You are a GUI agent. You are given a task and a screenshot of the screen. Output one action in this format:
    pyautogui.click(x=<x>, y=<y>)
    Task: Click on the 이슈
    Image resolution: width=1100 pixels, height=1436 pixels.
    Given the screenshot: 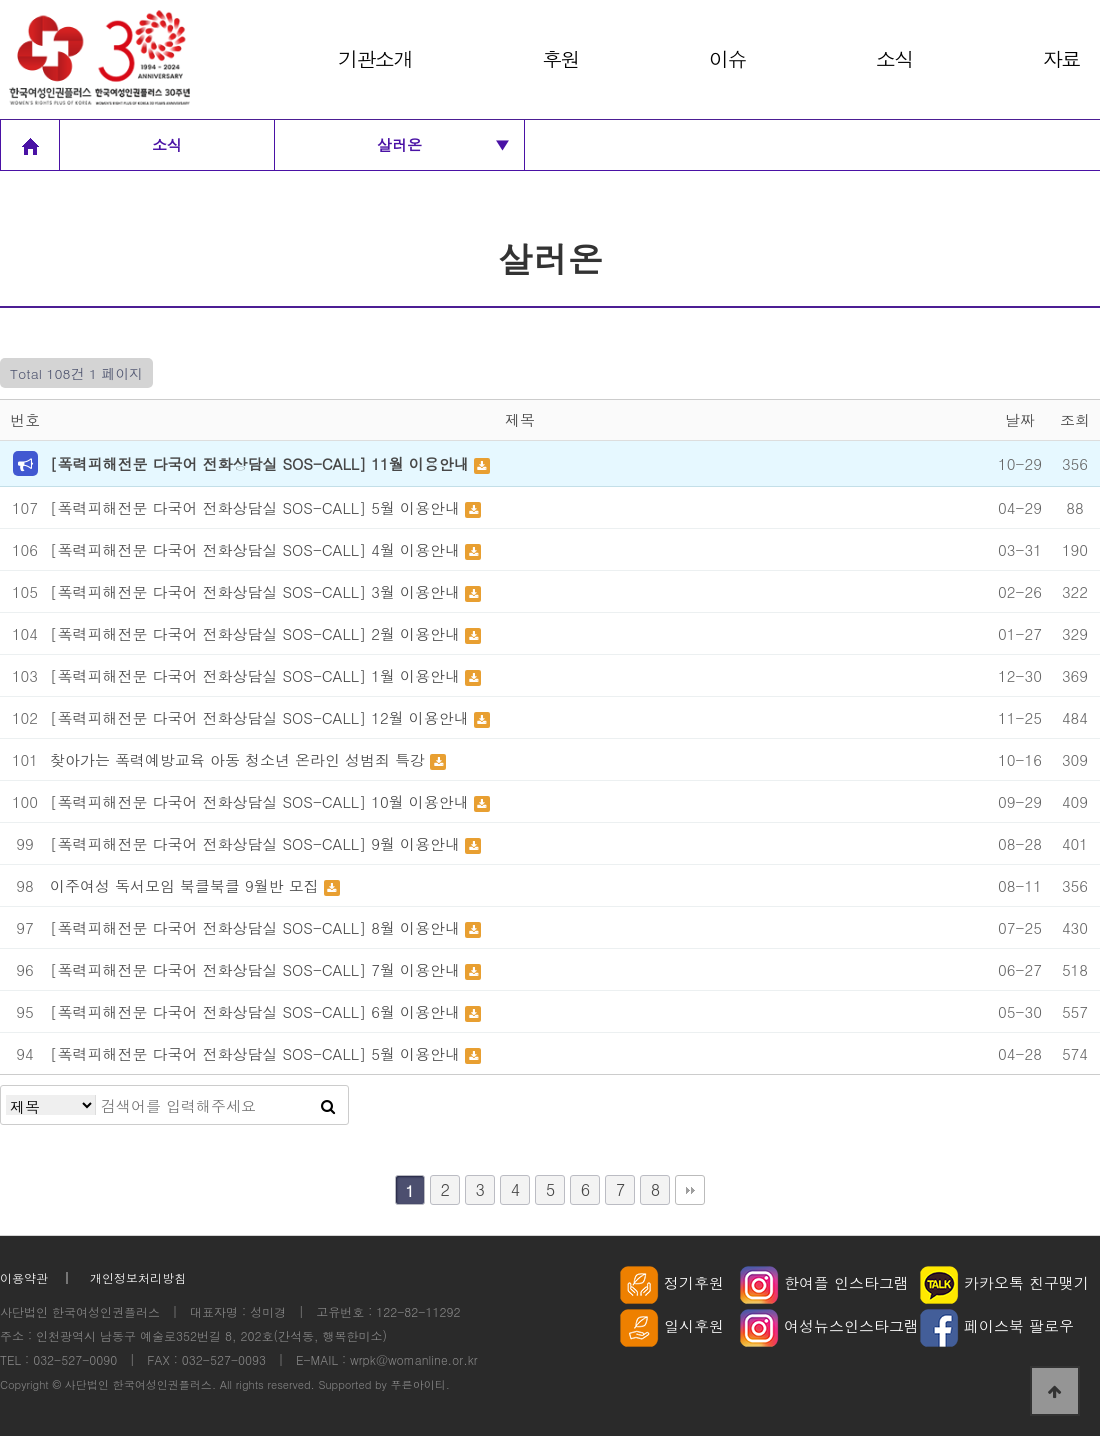 What is the action you would take?
    pyautogui.click(x=727, y=58)
    